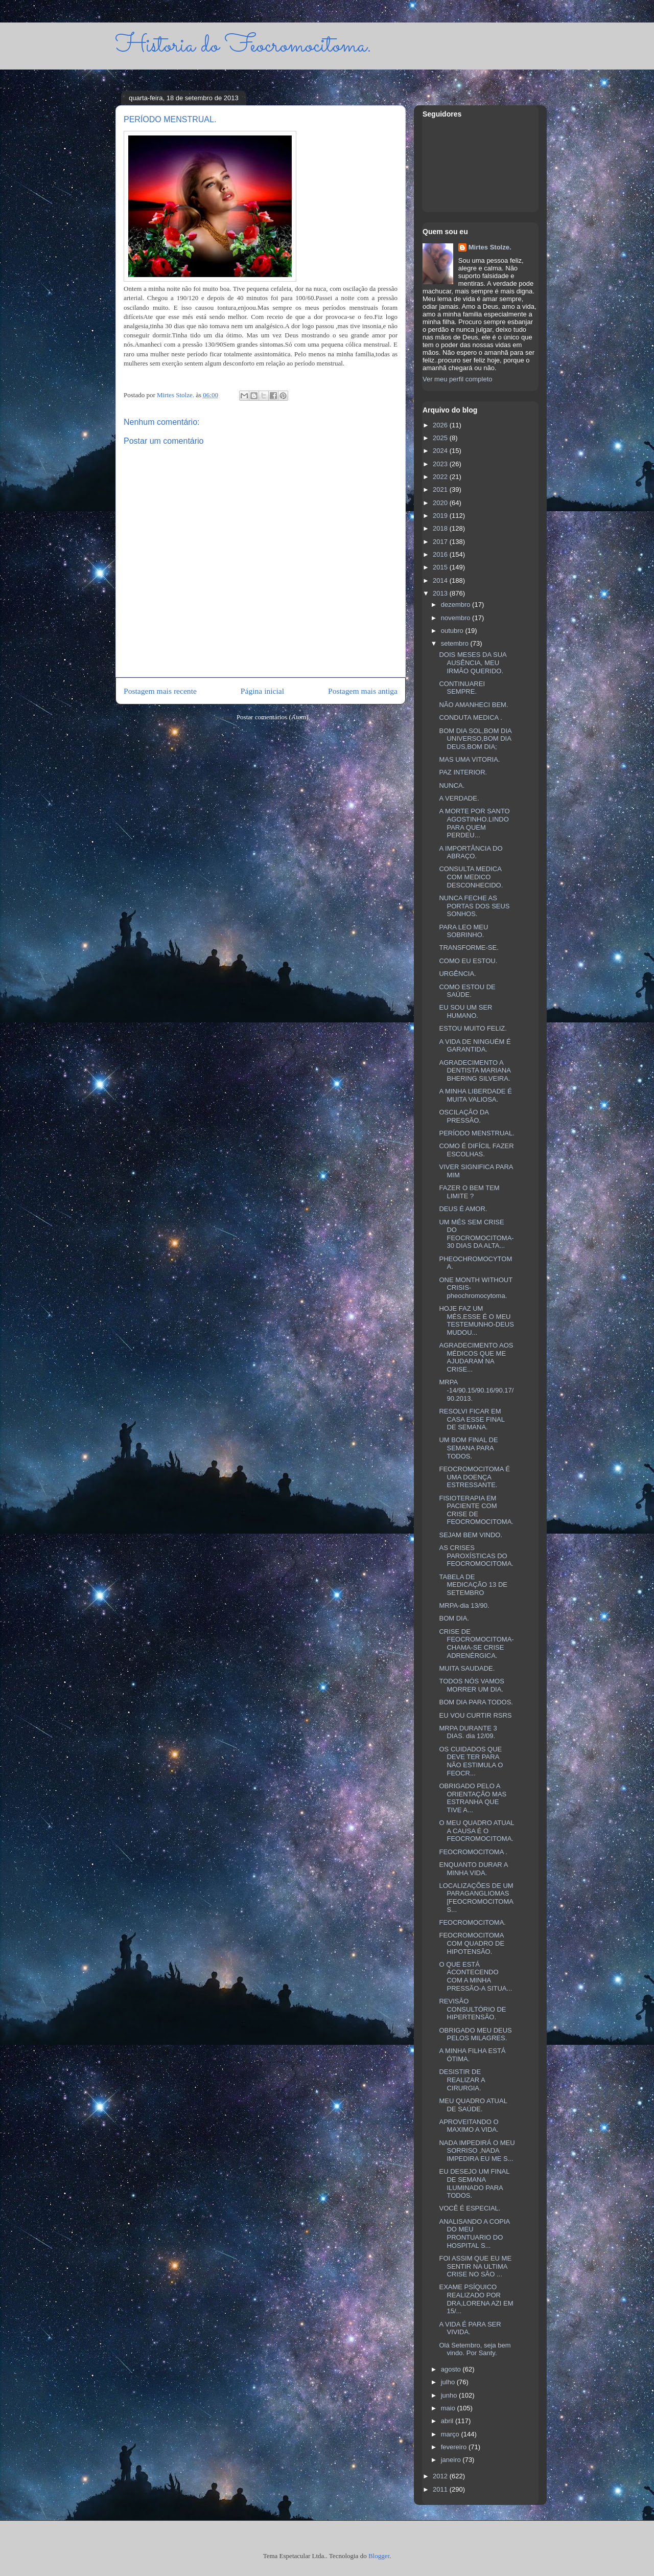 The width and height of the screenshot is (654, 2576). What do you see at coordinates (472, 1922) in the screenshot?
I see `FEOCROMOCITOMA.` at bounding box center [472, 1922].